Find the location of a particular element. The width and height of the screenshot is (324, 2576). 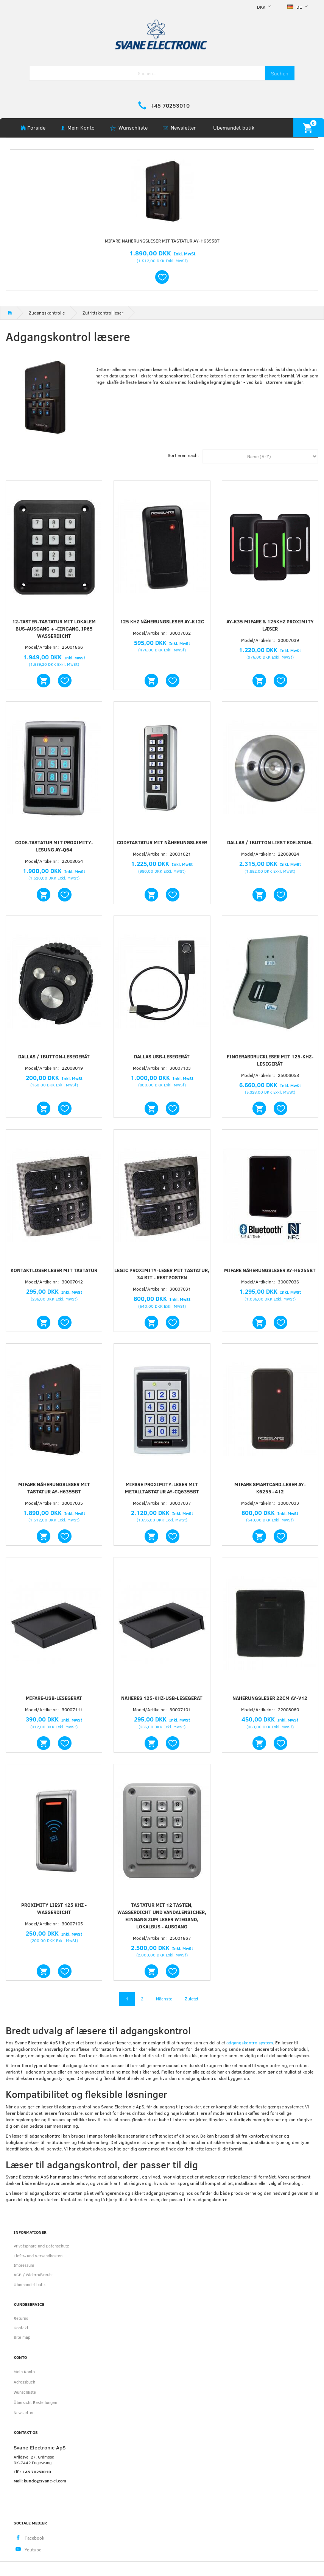

Mifare-USB-Lesegerät is located at coordinates (54, 1698).